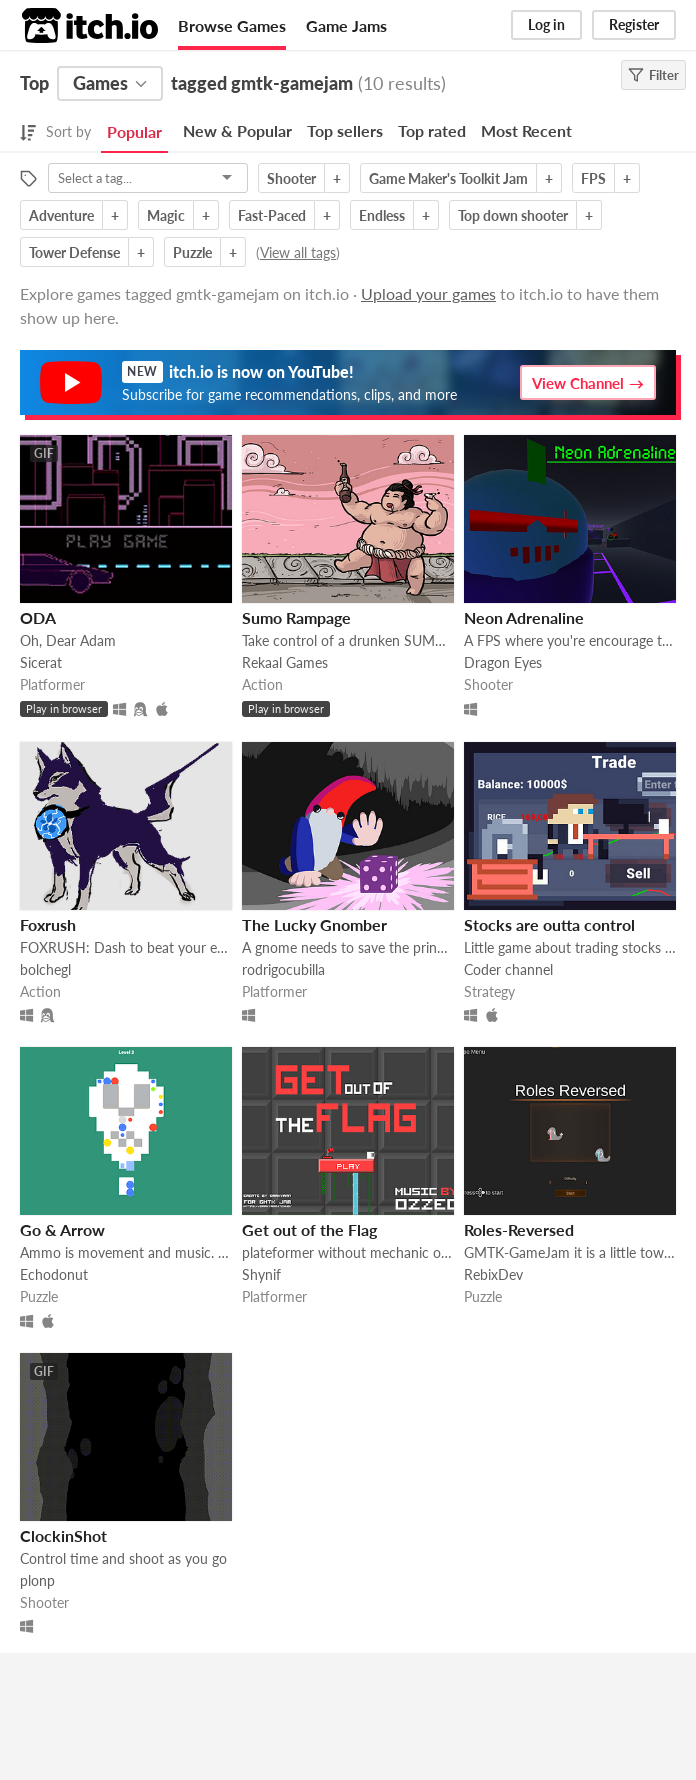  I want to click on Game Maker's Toolkit Jam, so click(448, 178).